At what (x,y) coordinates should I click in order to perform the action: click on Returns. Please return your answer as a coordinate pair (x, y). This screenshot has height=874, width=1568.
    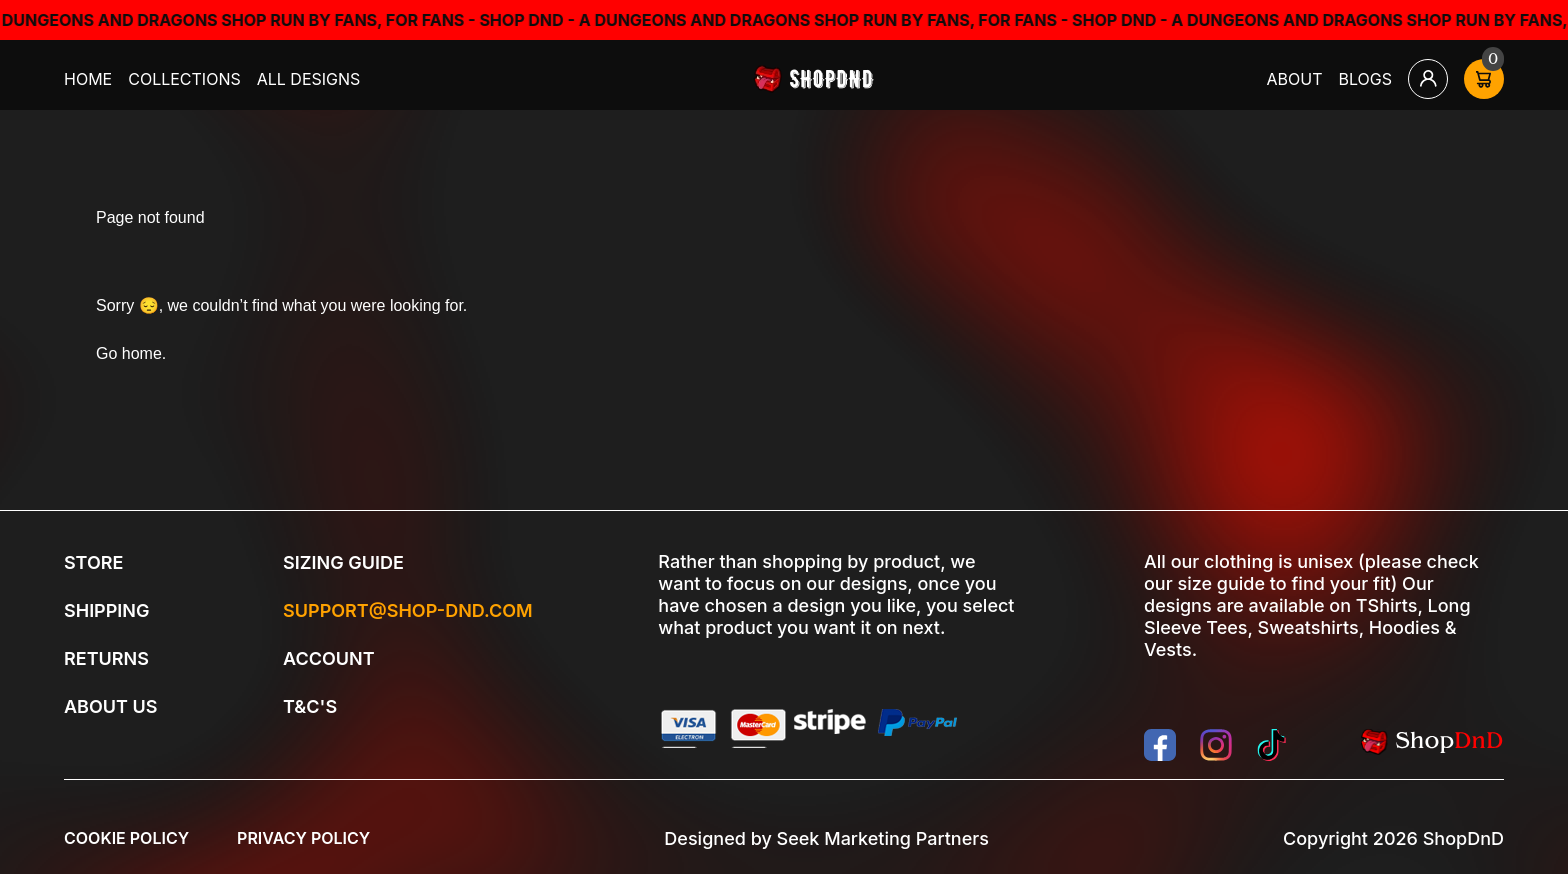
    Looking at the image, I should click on (106, 658).